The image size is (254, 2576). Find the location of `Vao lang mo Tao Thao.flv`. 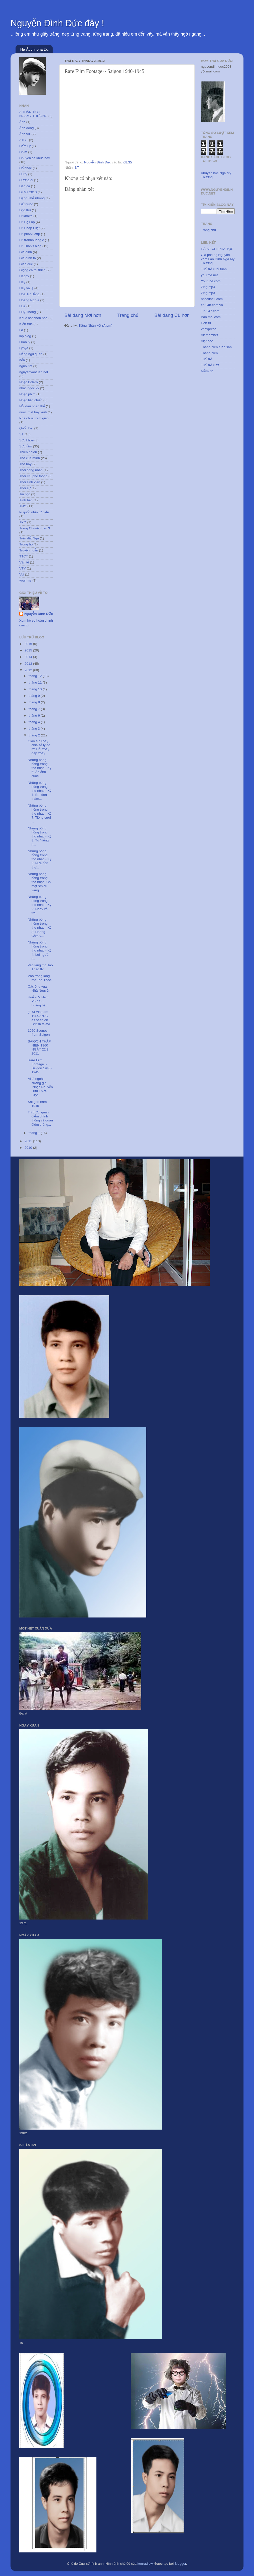

Vao lang mo Tao Thao.flv is located at coordinates (40, 967).